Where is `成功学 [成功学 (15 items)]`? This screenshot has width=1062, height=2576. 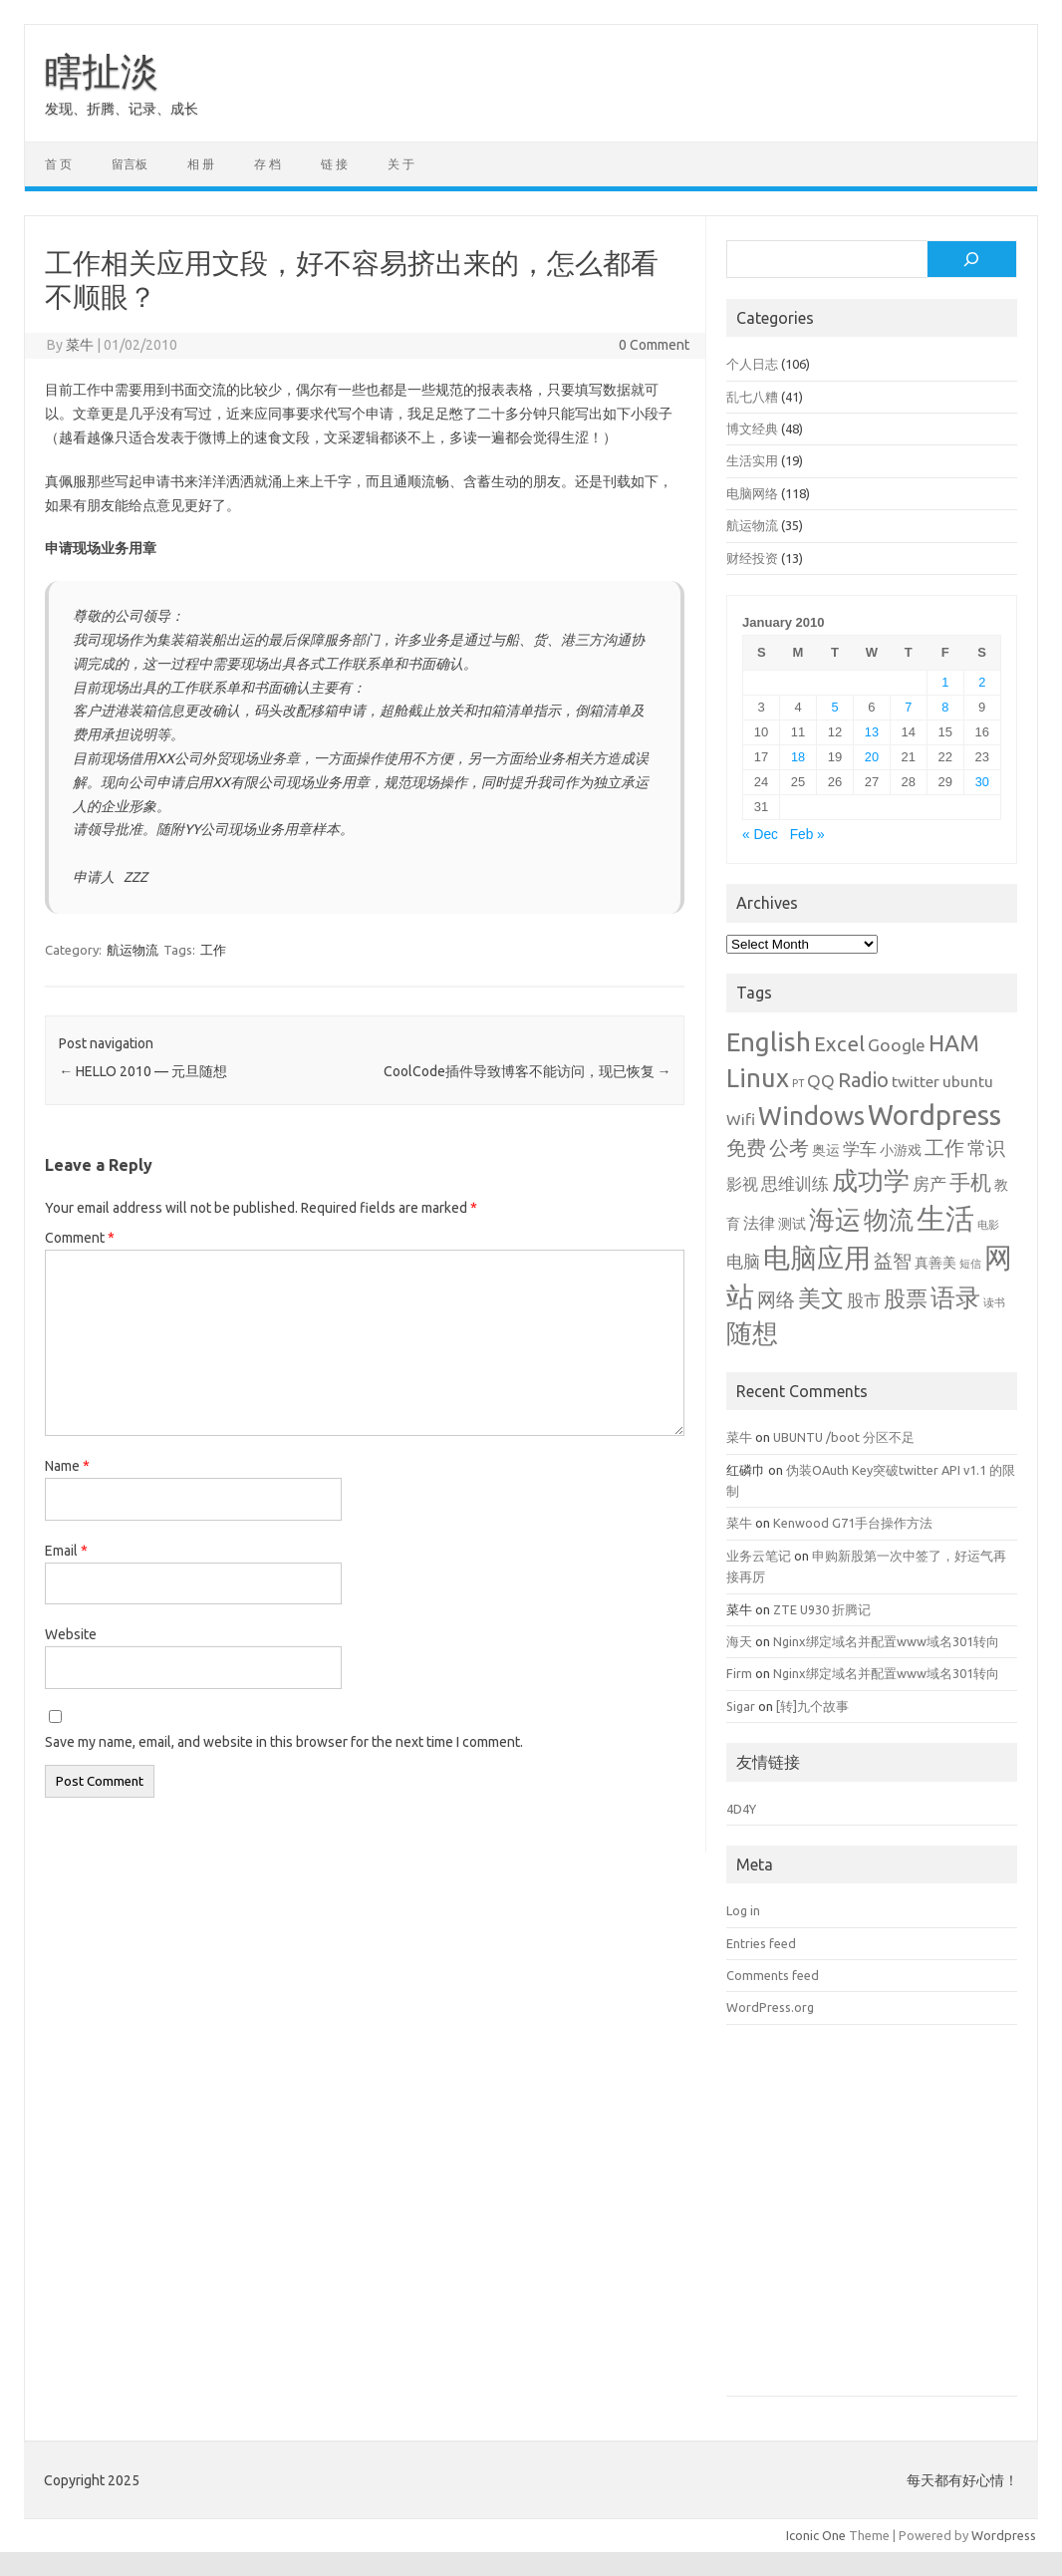 成功学 [成功学 (15 items)] is located at coordinates (871, 1180).